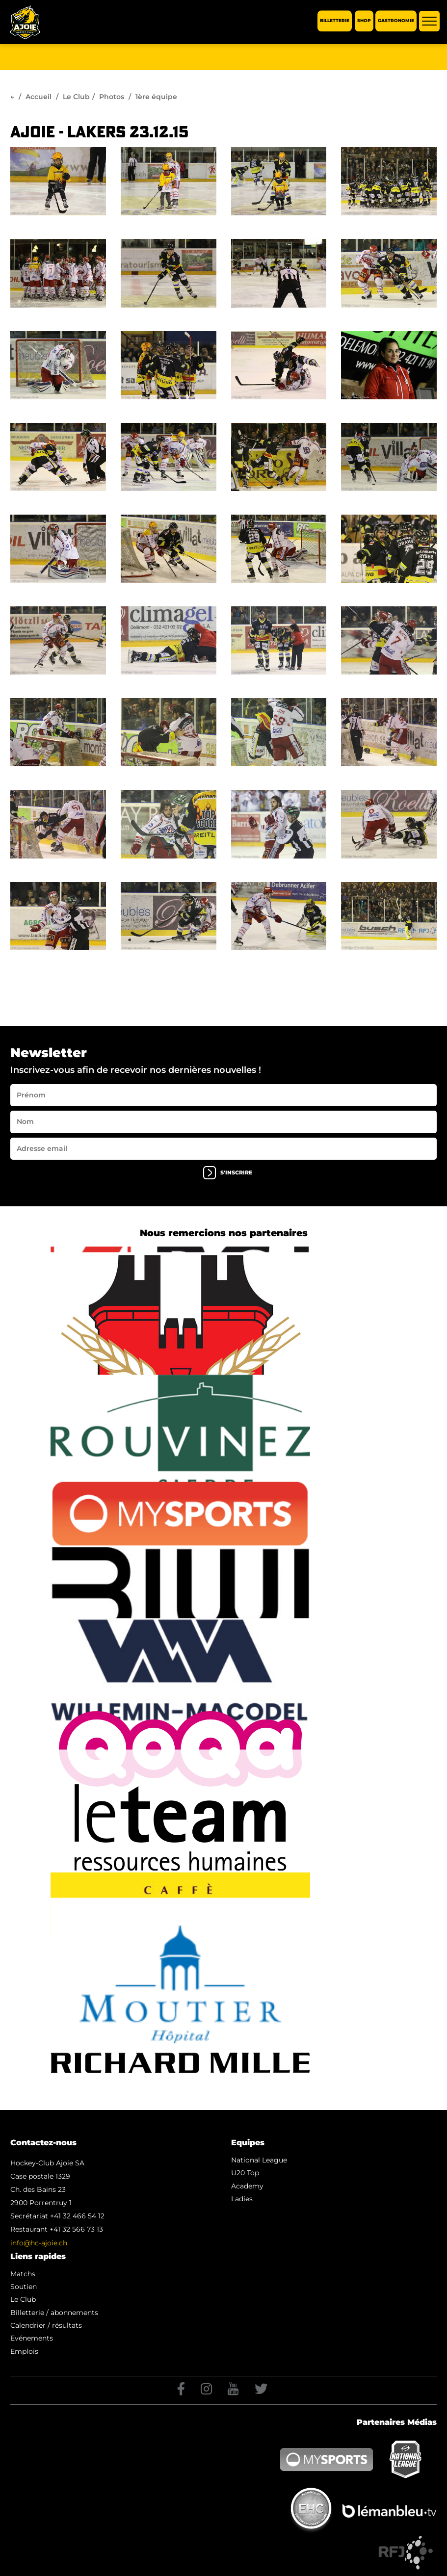 Image resolution: width=447 pixels, height=2576 pixels. Describe the element at coordinates (227, 1172) in the screenshot. I see `s'inscrire` at that location.